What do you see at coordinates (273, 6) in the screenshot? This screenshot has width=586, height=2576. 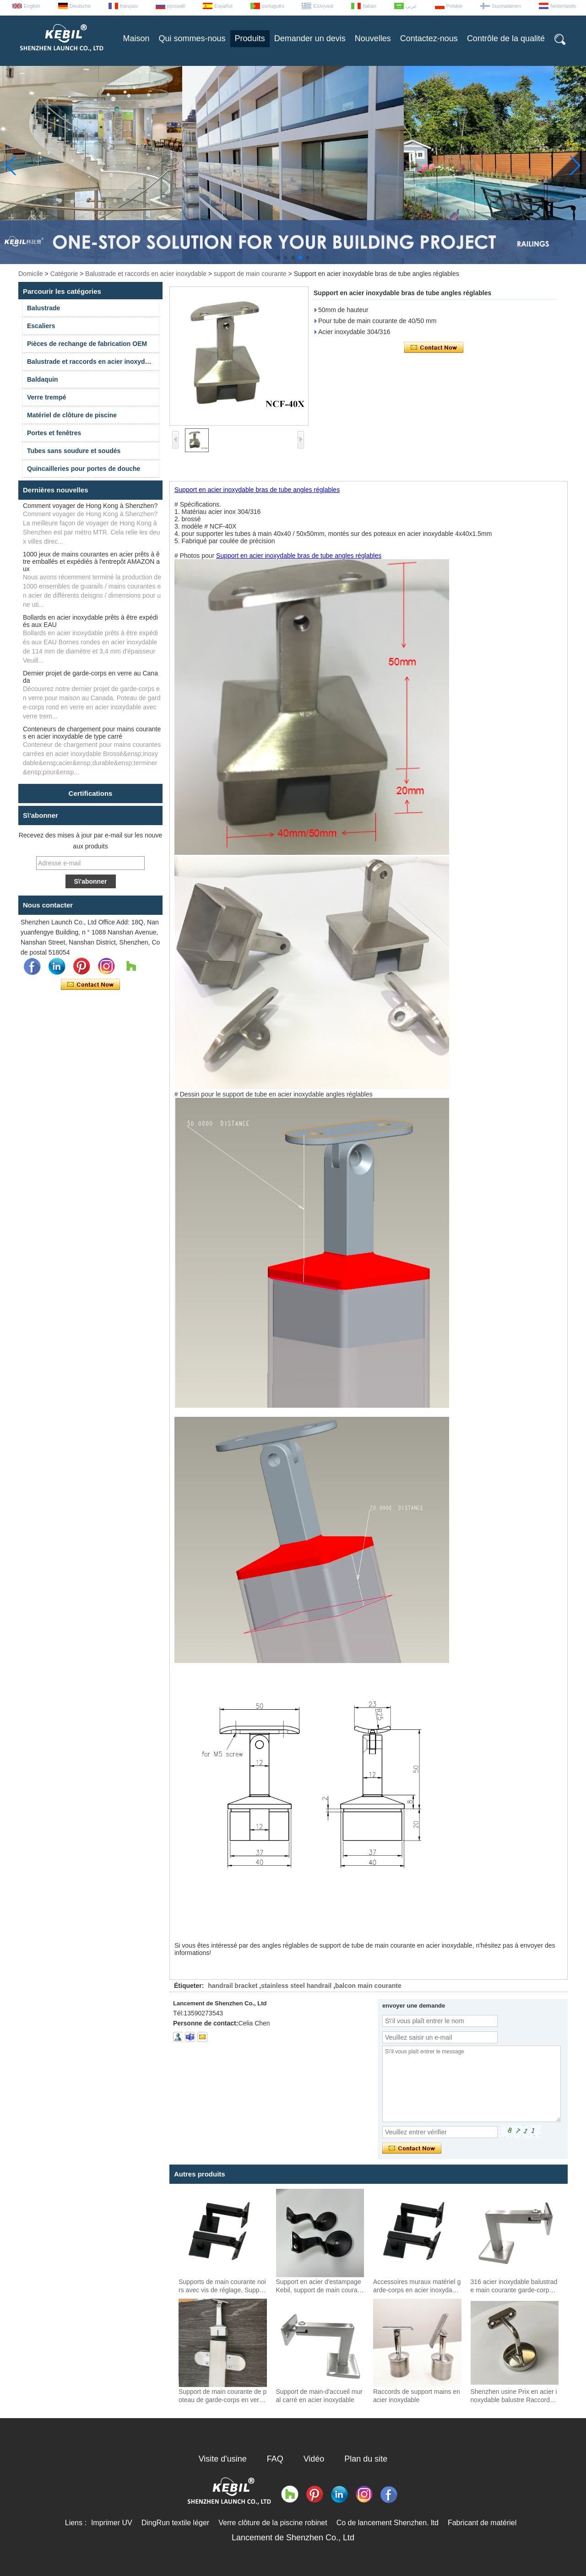 I see `português` at bounding box center [273, 6].